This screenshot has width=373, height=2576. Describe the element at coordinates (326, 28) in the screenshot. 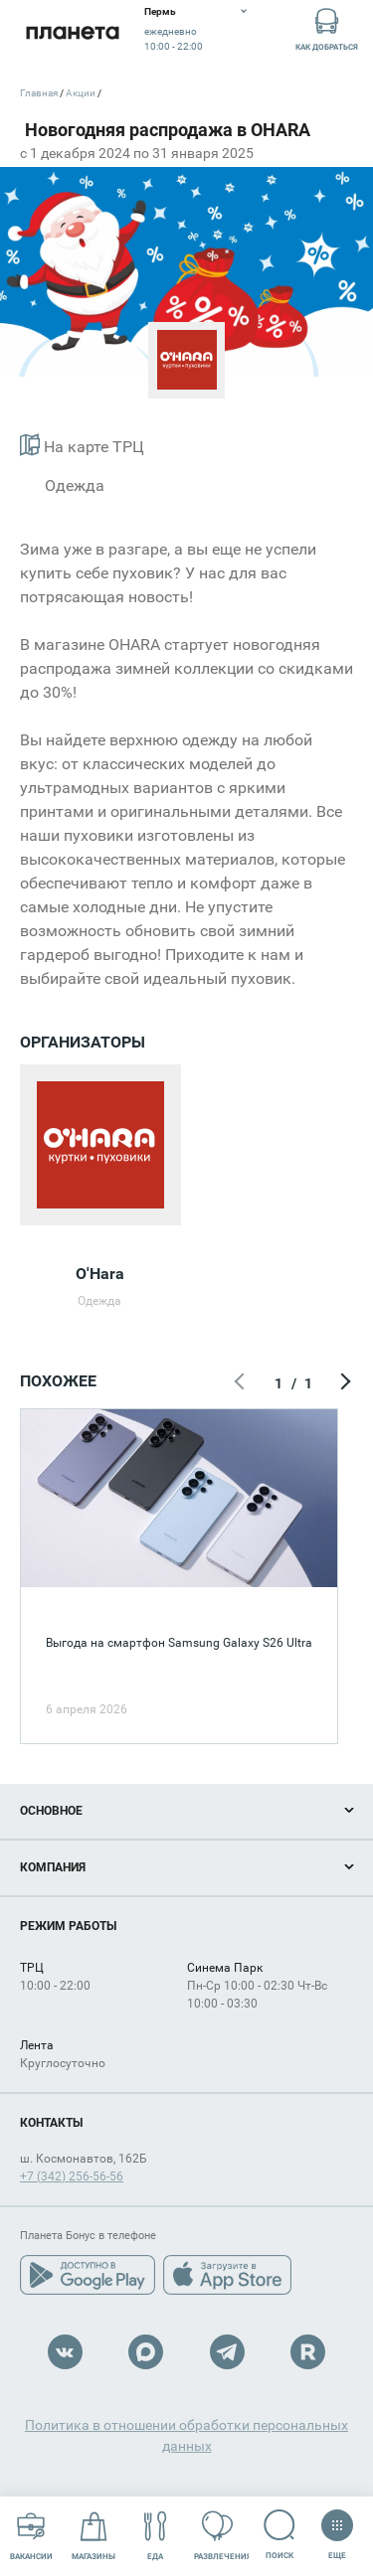

I see `Как добраться` at that location.